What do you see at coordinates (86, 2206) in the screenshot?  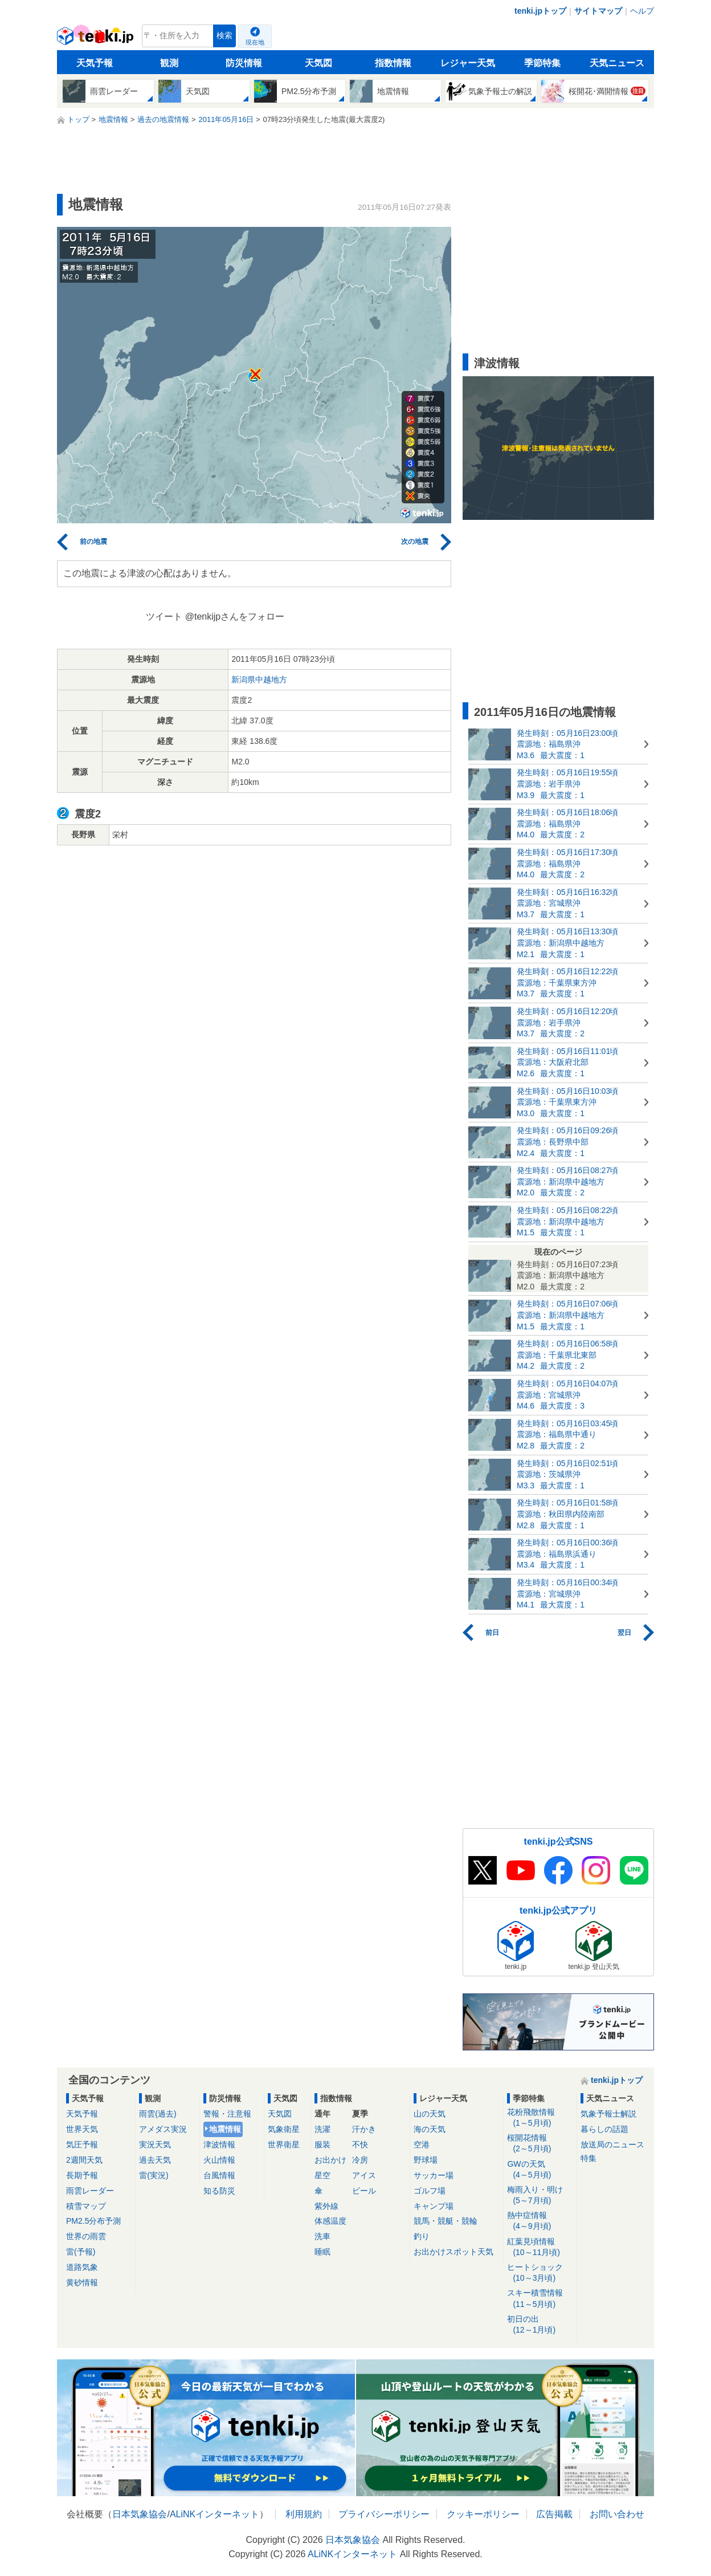 I see `積雪マップ` at bounding box center [86, 2206].